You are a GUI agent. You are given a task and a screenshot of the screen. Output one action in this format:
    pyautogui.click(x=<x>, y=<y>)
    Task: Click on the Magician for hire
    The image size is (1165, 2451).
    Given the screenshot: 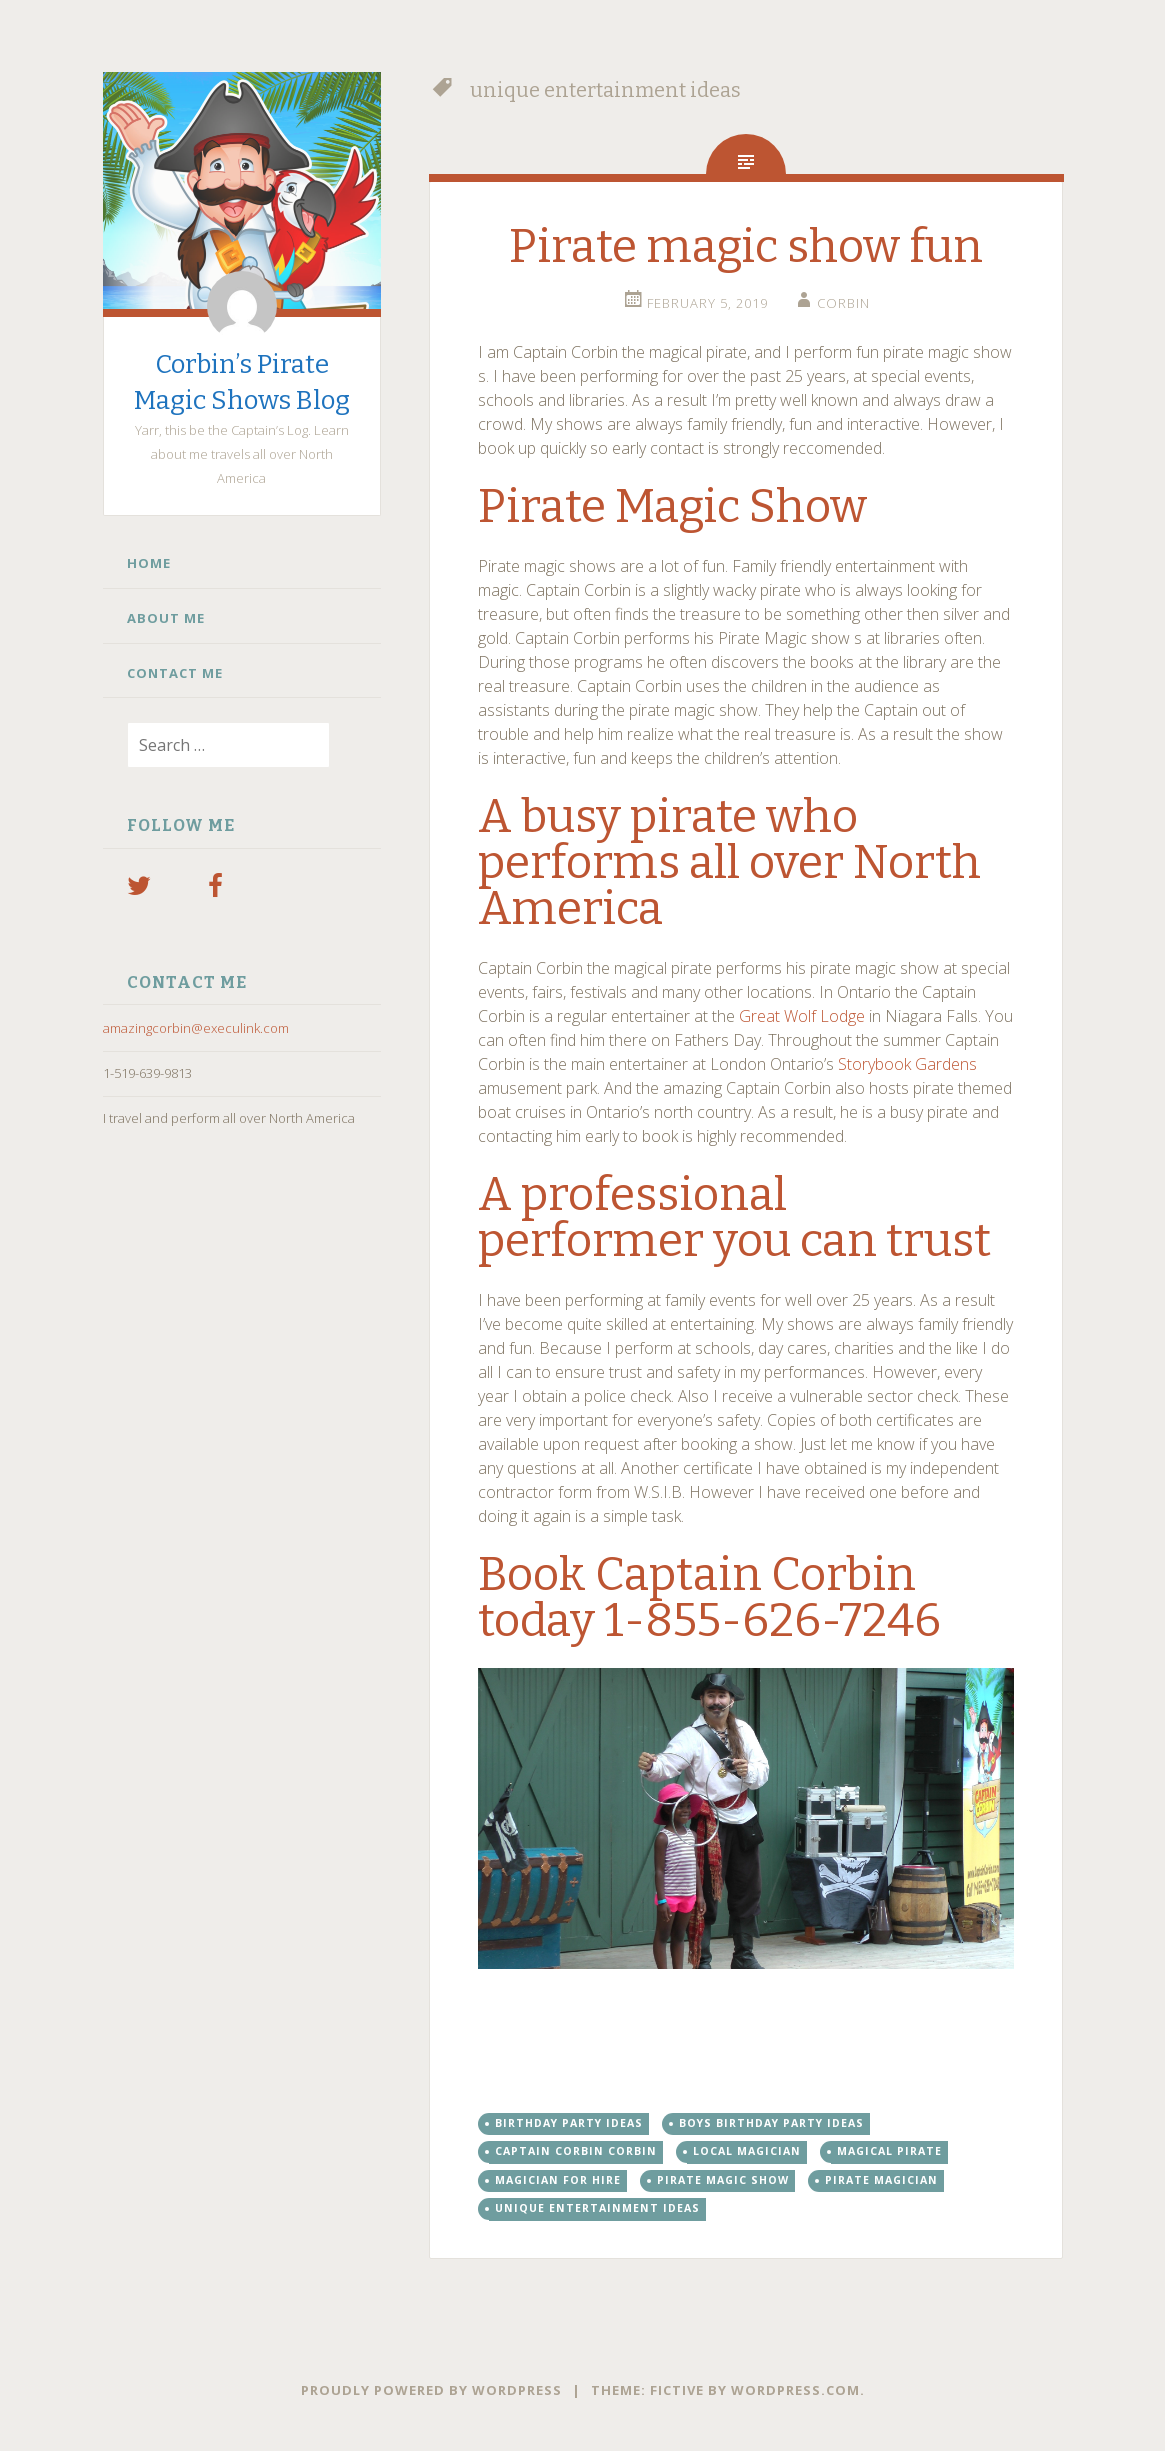 What is the action you would take?
    pyautogui.click(x=558, y=2180)
    